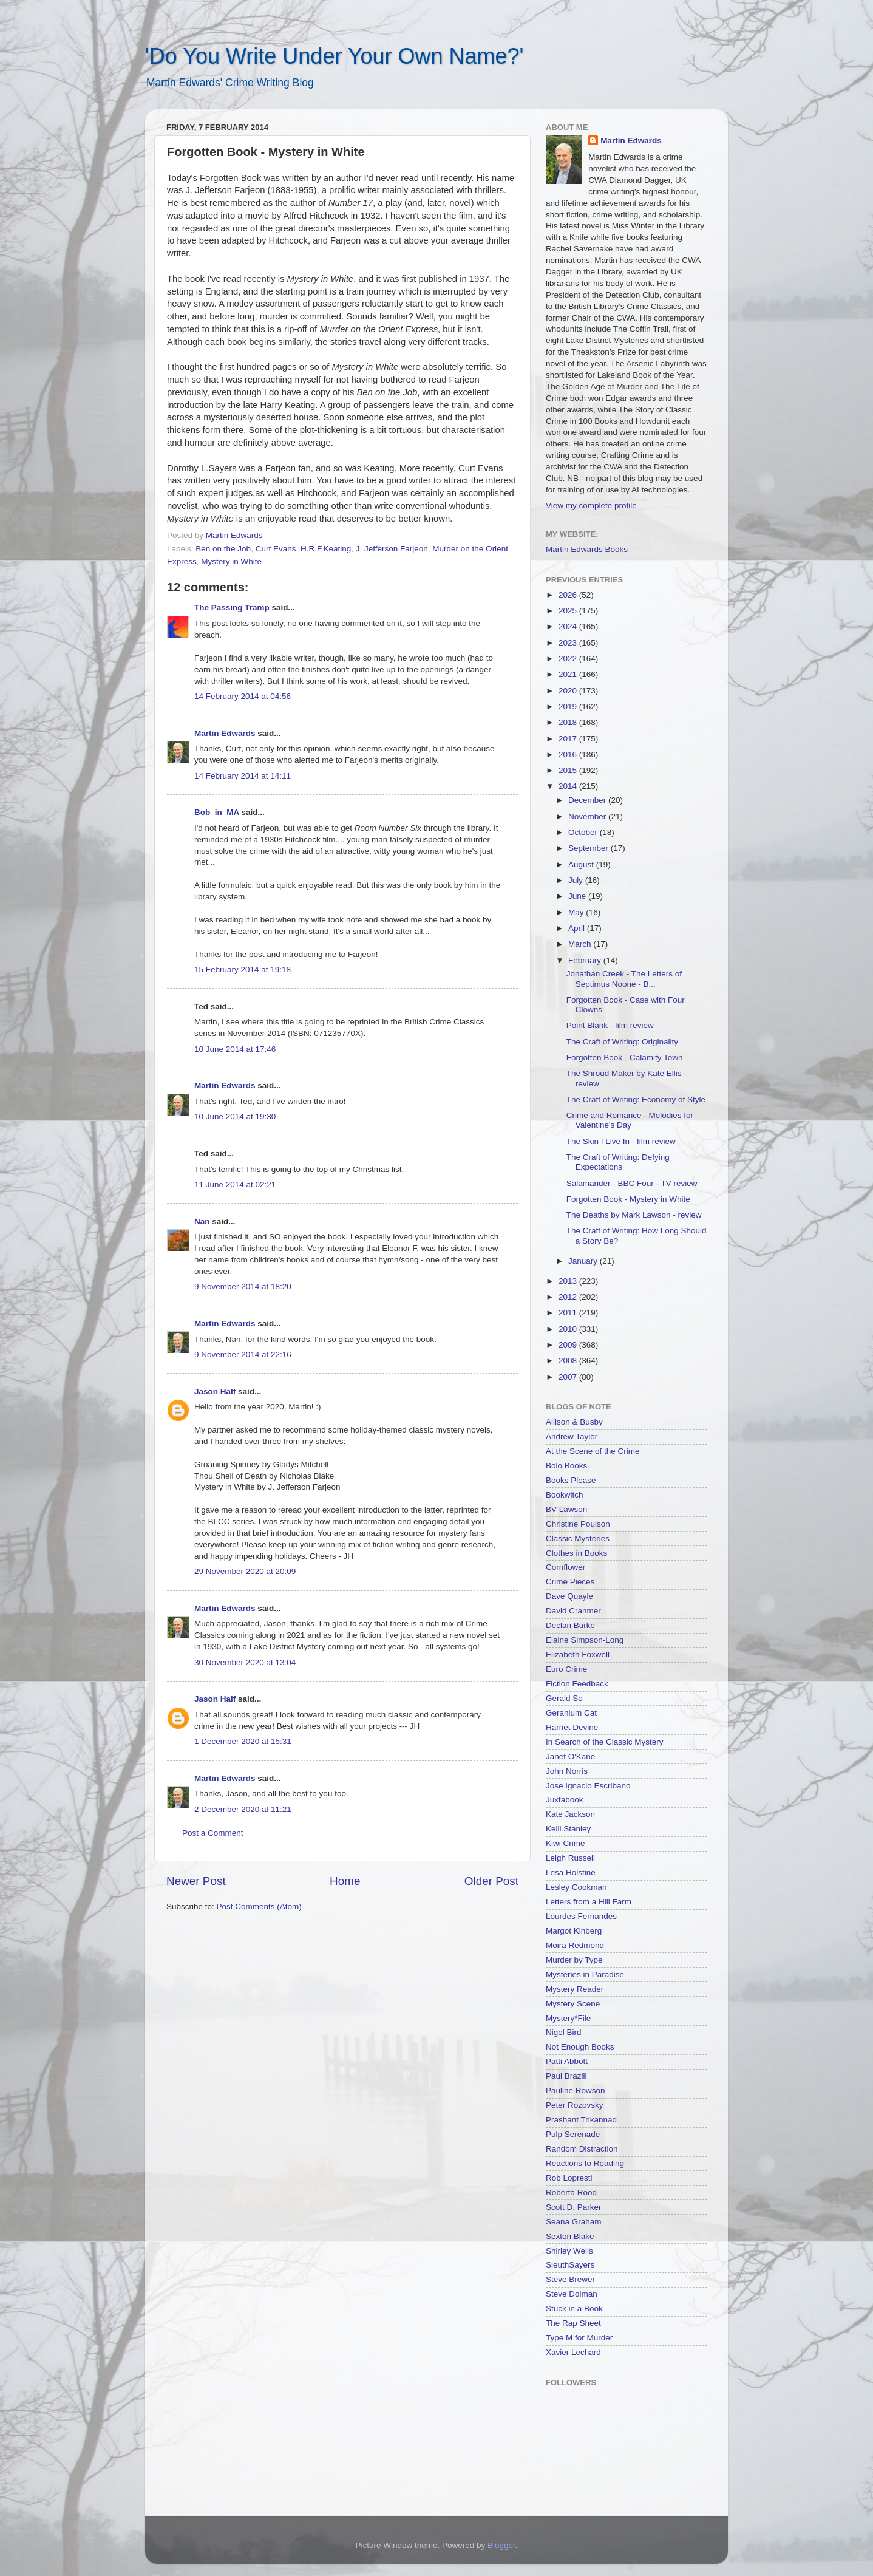 The height and width of the screenshot is (2576, 873). I want to click on Books Please, so click(571, 1480).